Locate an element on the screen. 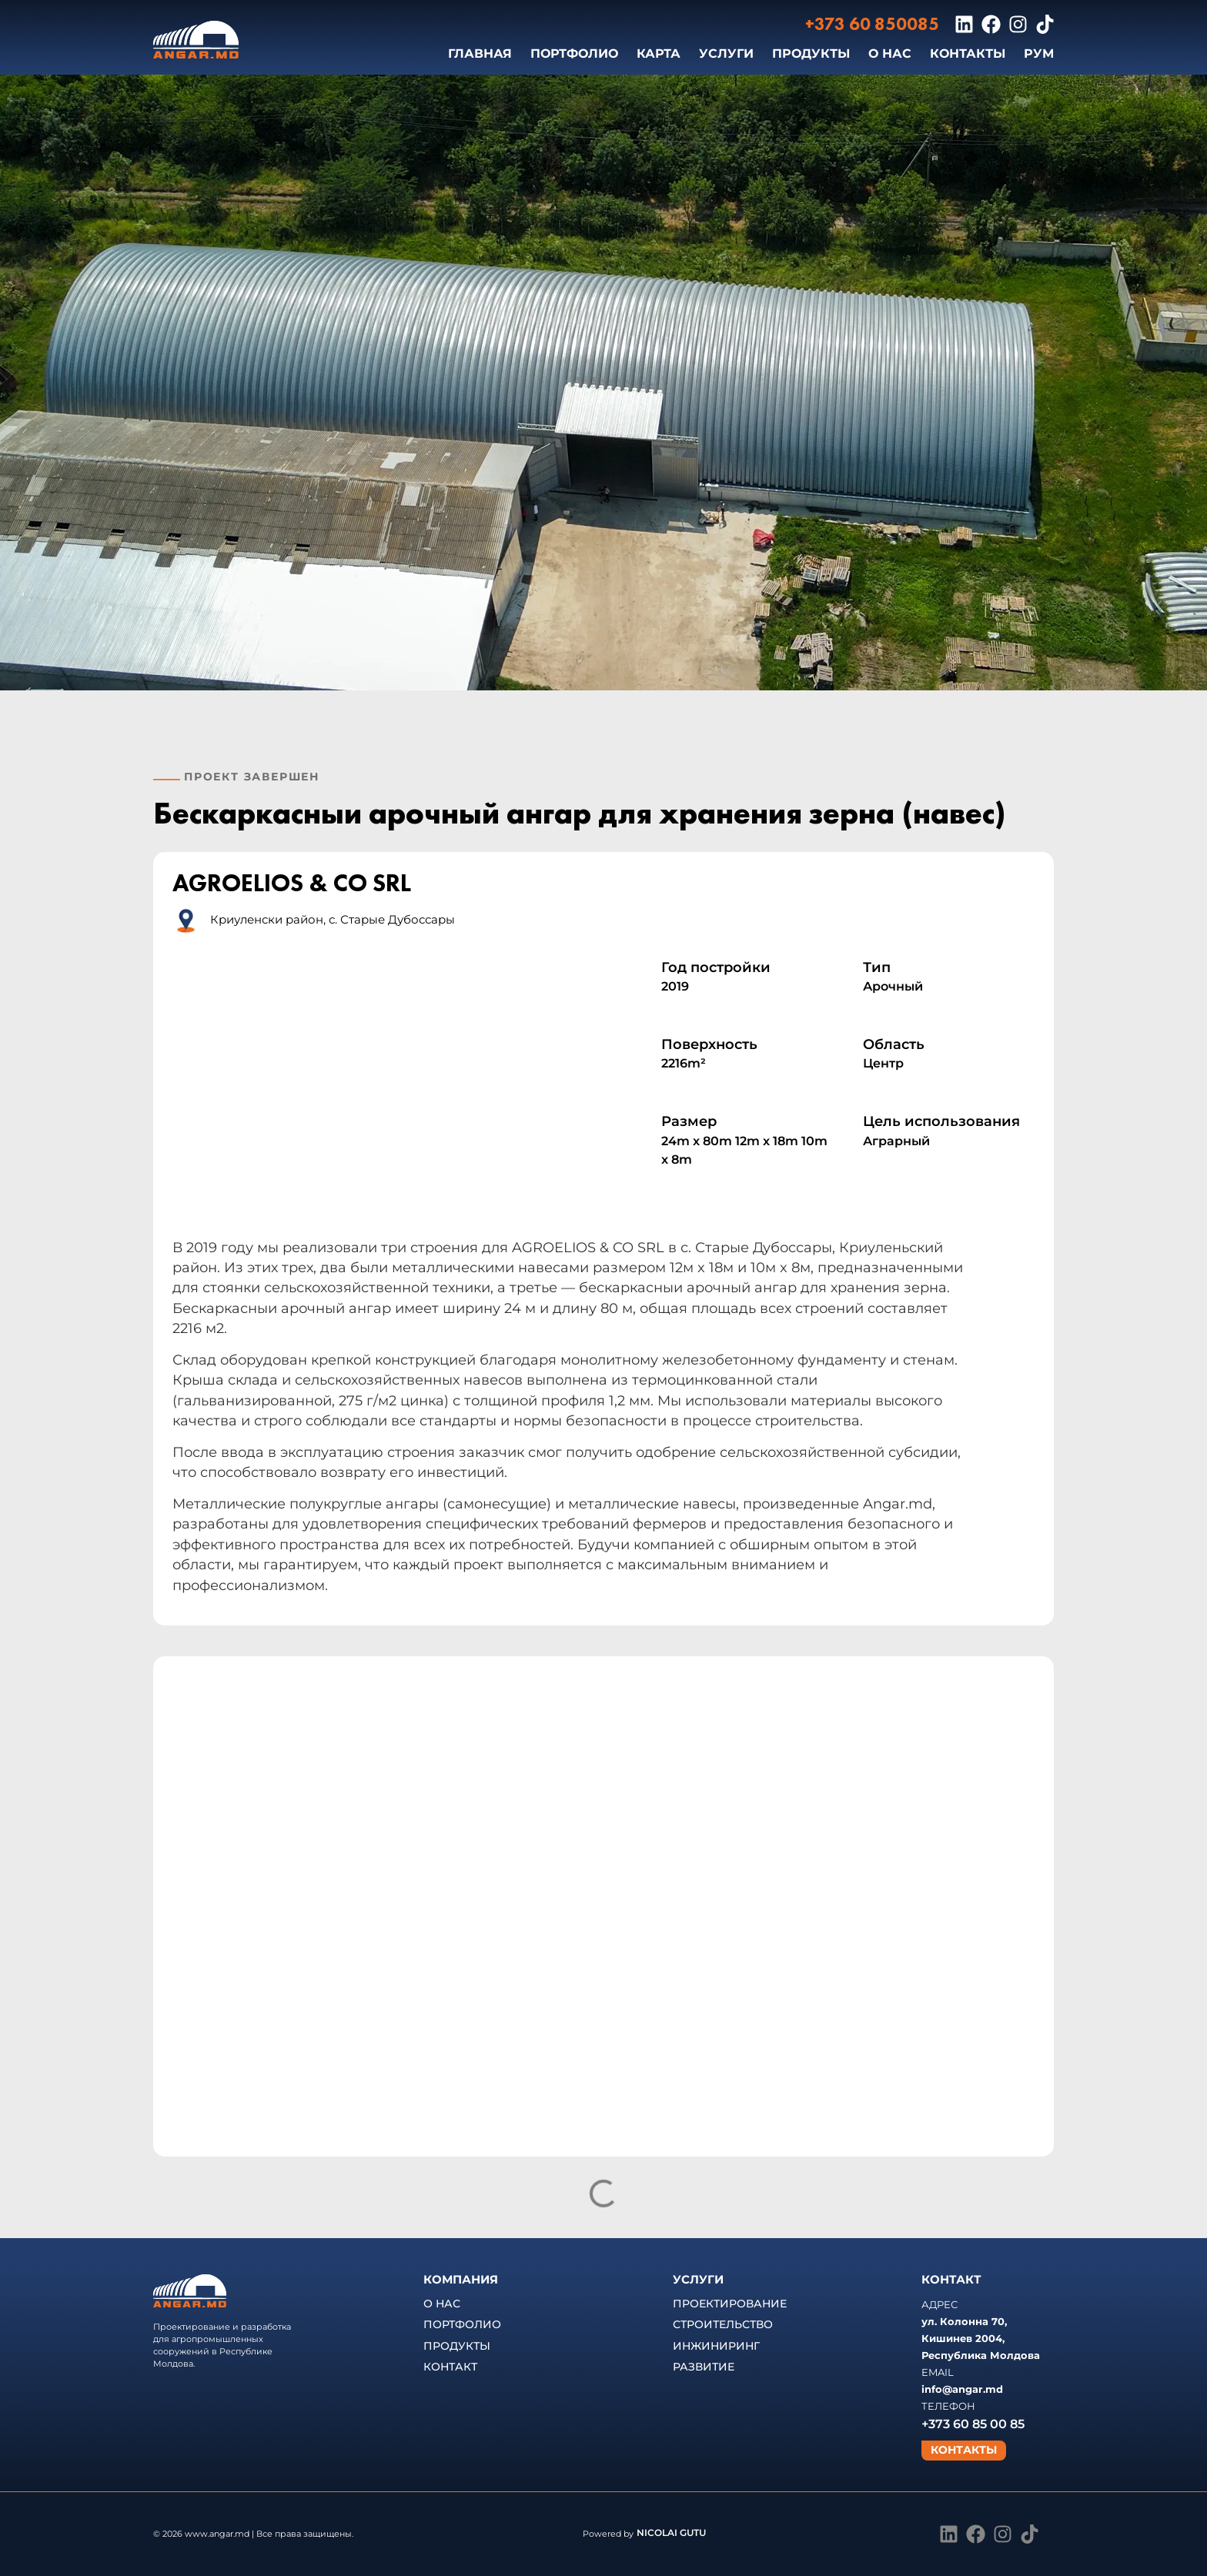  [Переключиться на РУМ] is located at coordinates (1039, 54).